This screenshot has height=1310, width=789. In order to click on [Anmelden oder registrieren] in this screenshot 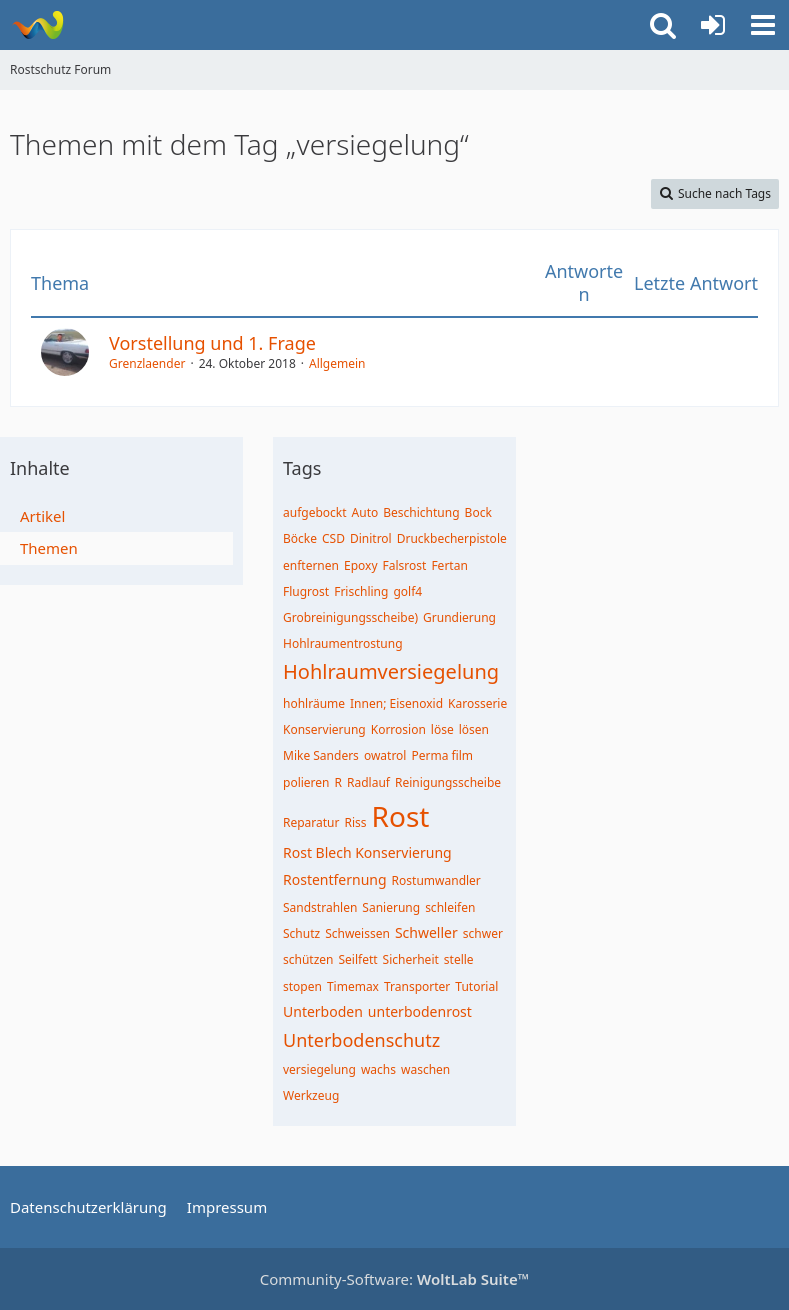, I will do `click(713, 25)`.